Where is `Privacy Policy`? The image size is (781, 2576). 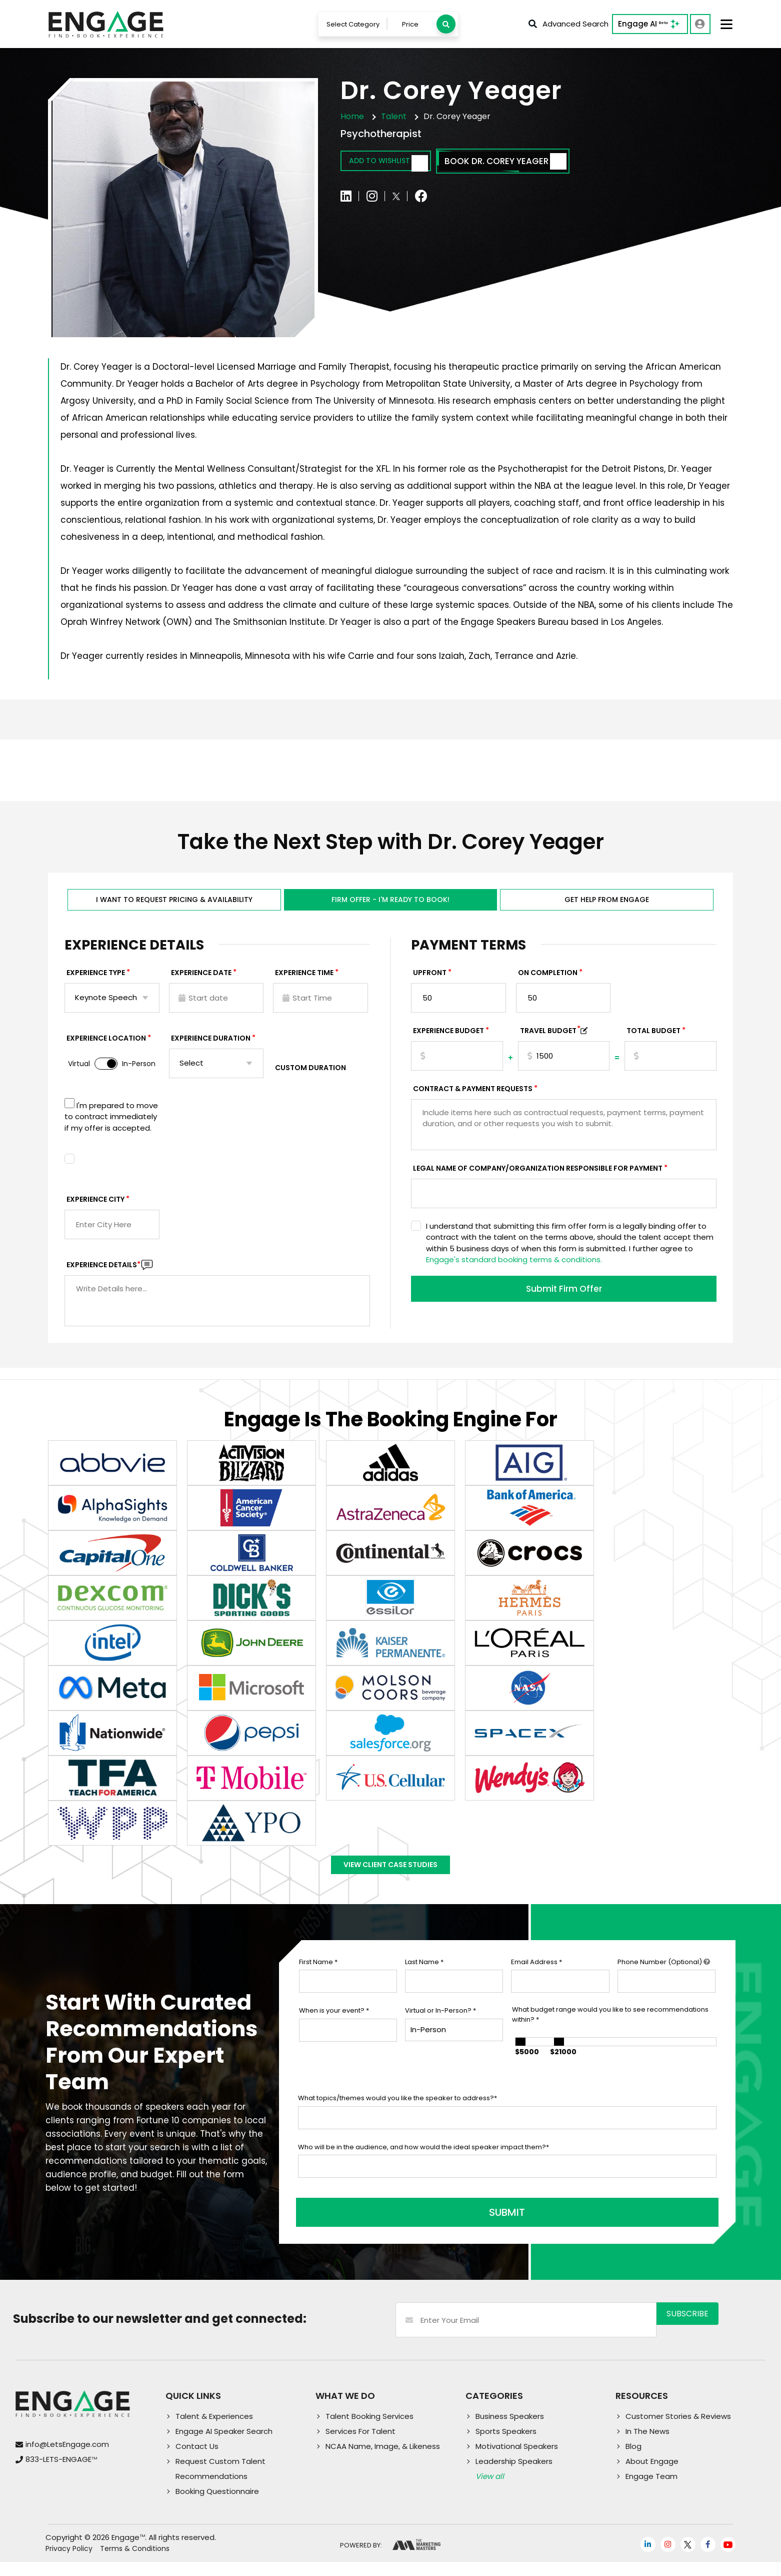 Privacy Policy is located at coordinates (69, 2562).